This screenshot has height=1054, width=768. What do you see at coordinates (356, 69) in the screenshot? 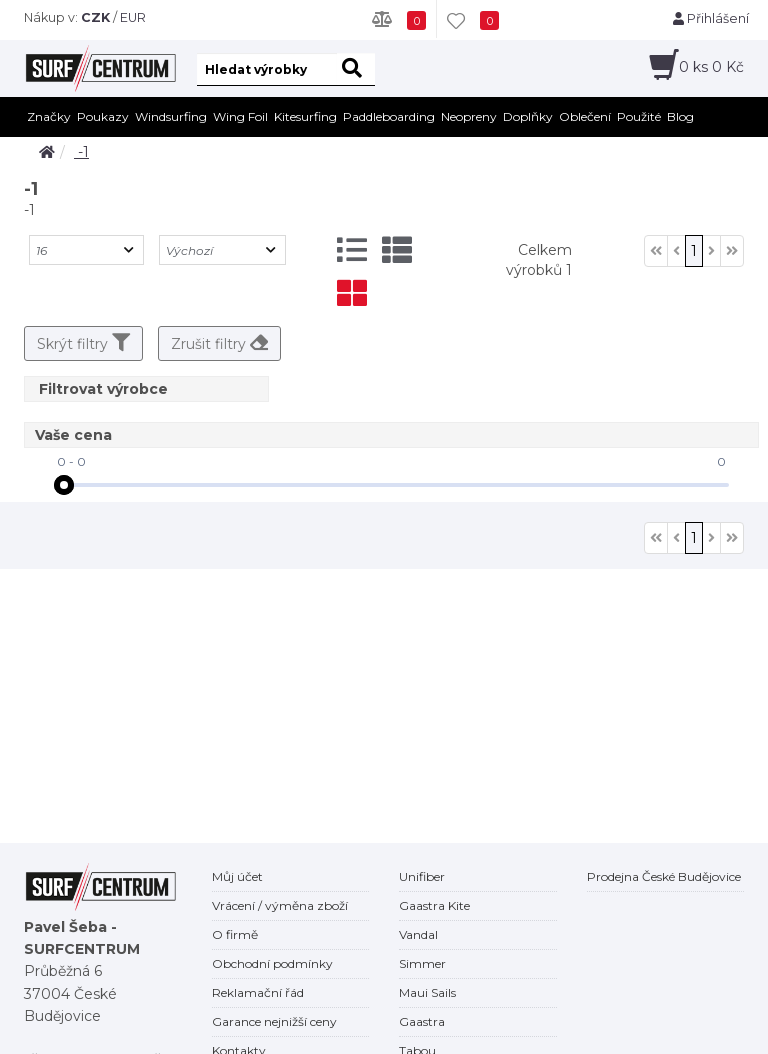
I see `[hledat]` at bounding box center [356, 69].